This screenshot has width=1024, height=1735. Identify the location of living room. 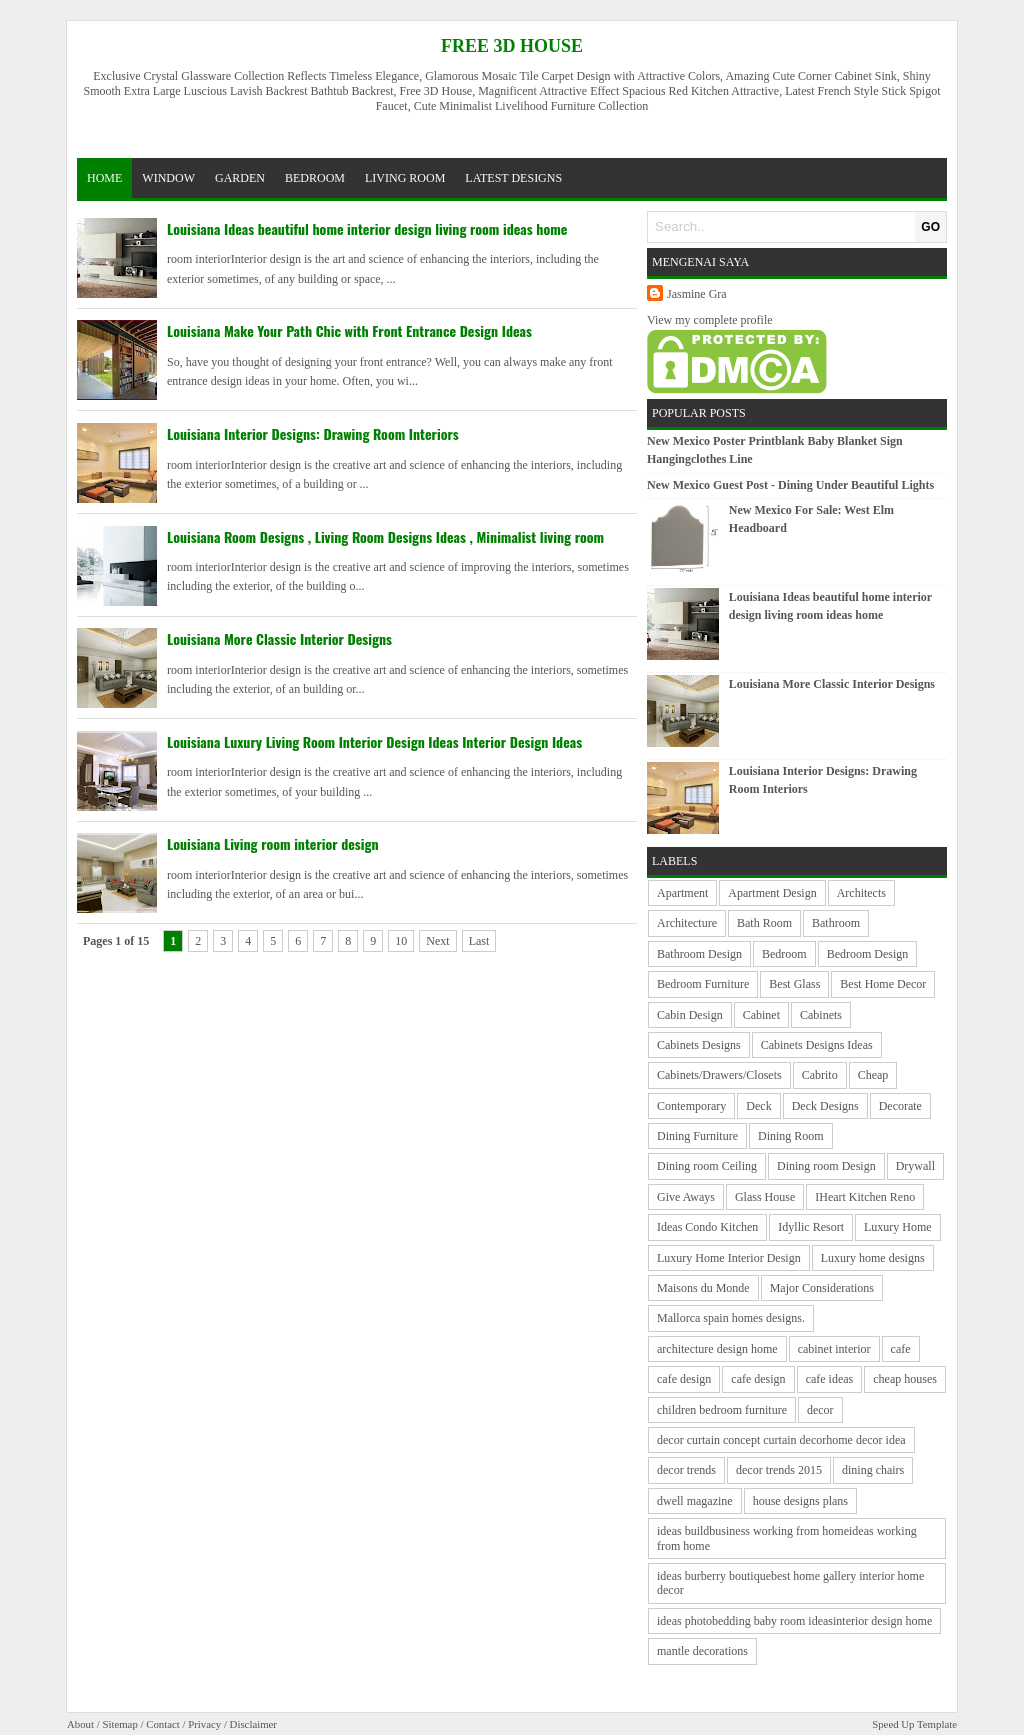
(405, 178).